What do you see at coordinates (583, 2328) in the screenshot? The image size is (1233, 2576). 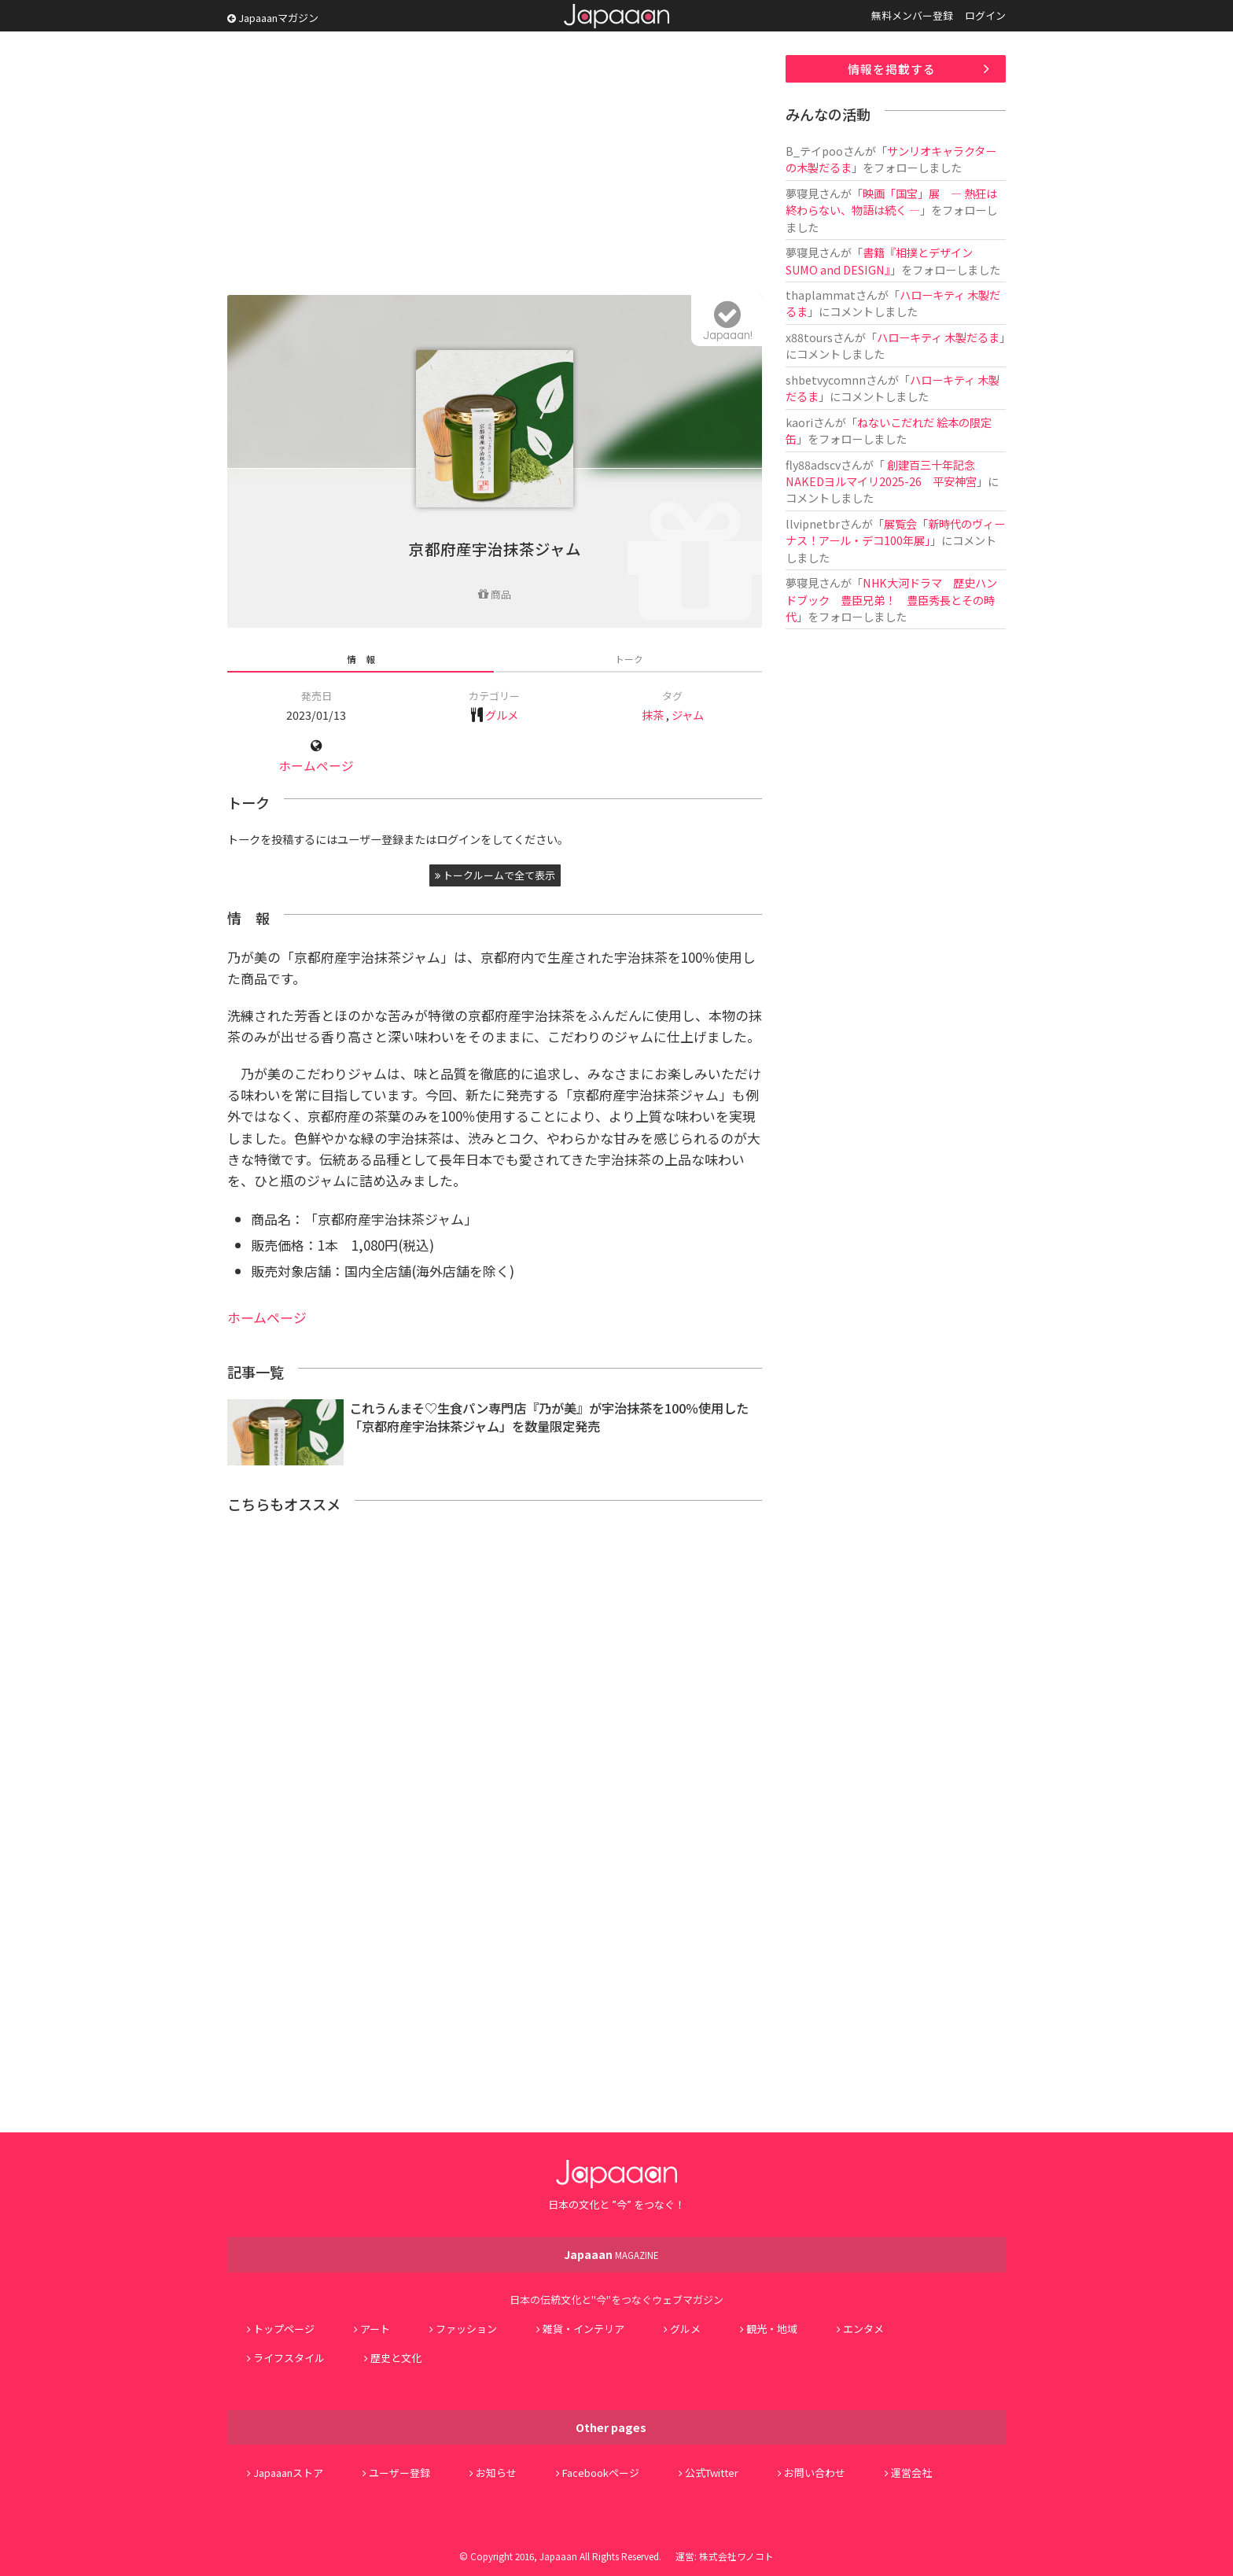 I see `雑貨・インテリア` at bounding box center [583, 2328].